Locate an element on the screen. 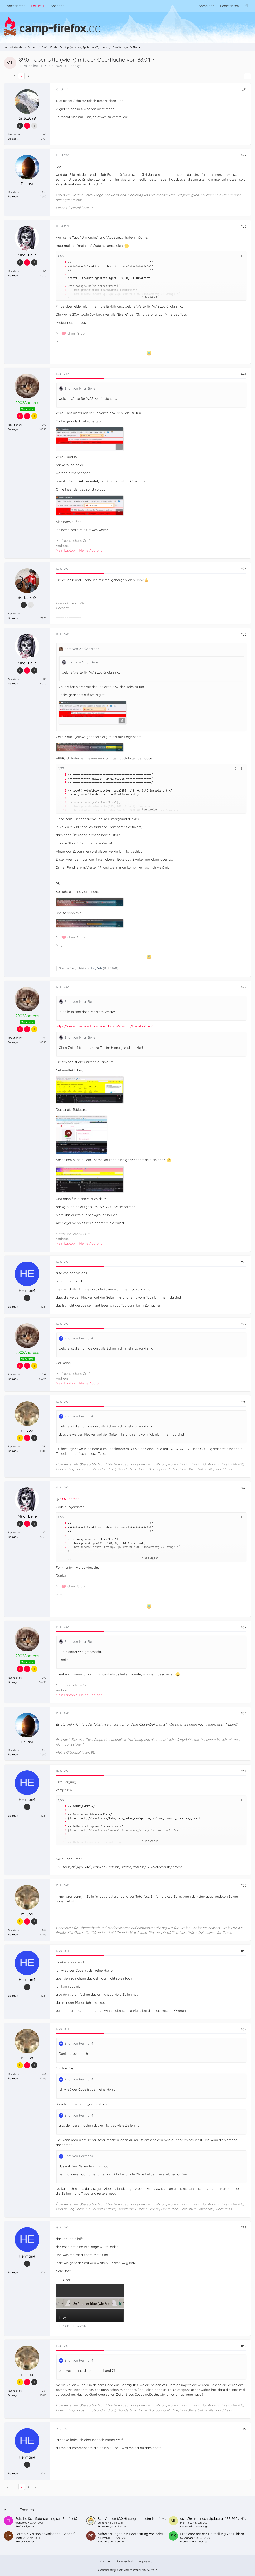  Mira_Belle is located at coordinates (96, 968).